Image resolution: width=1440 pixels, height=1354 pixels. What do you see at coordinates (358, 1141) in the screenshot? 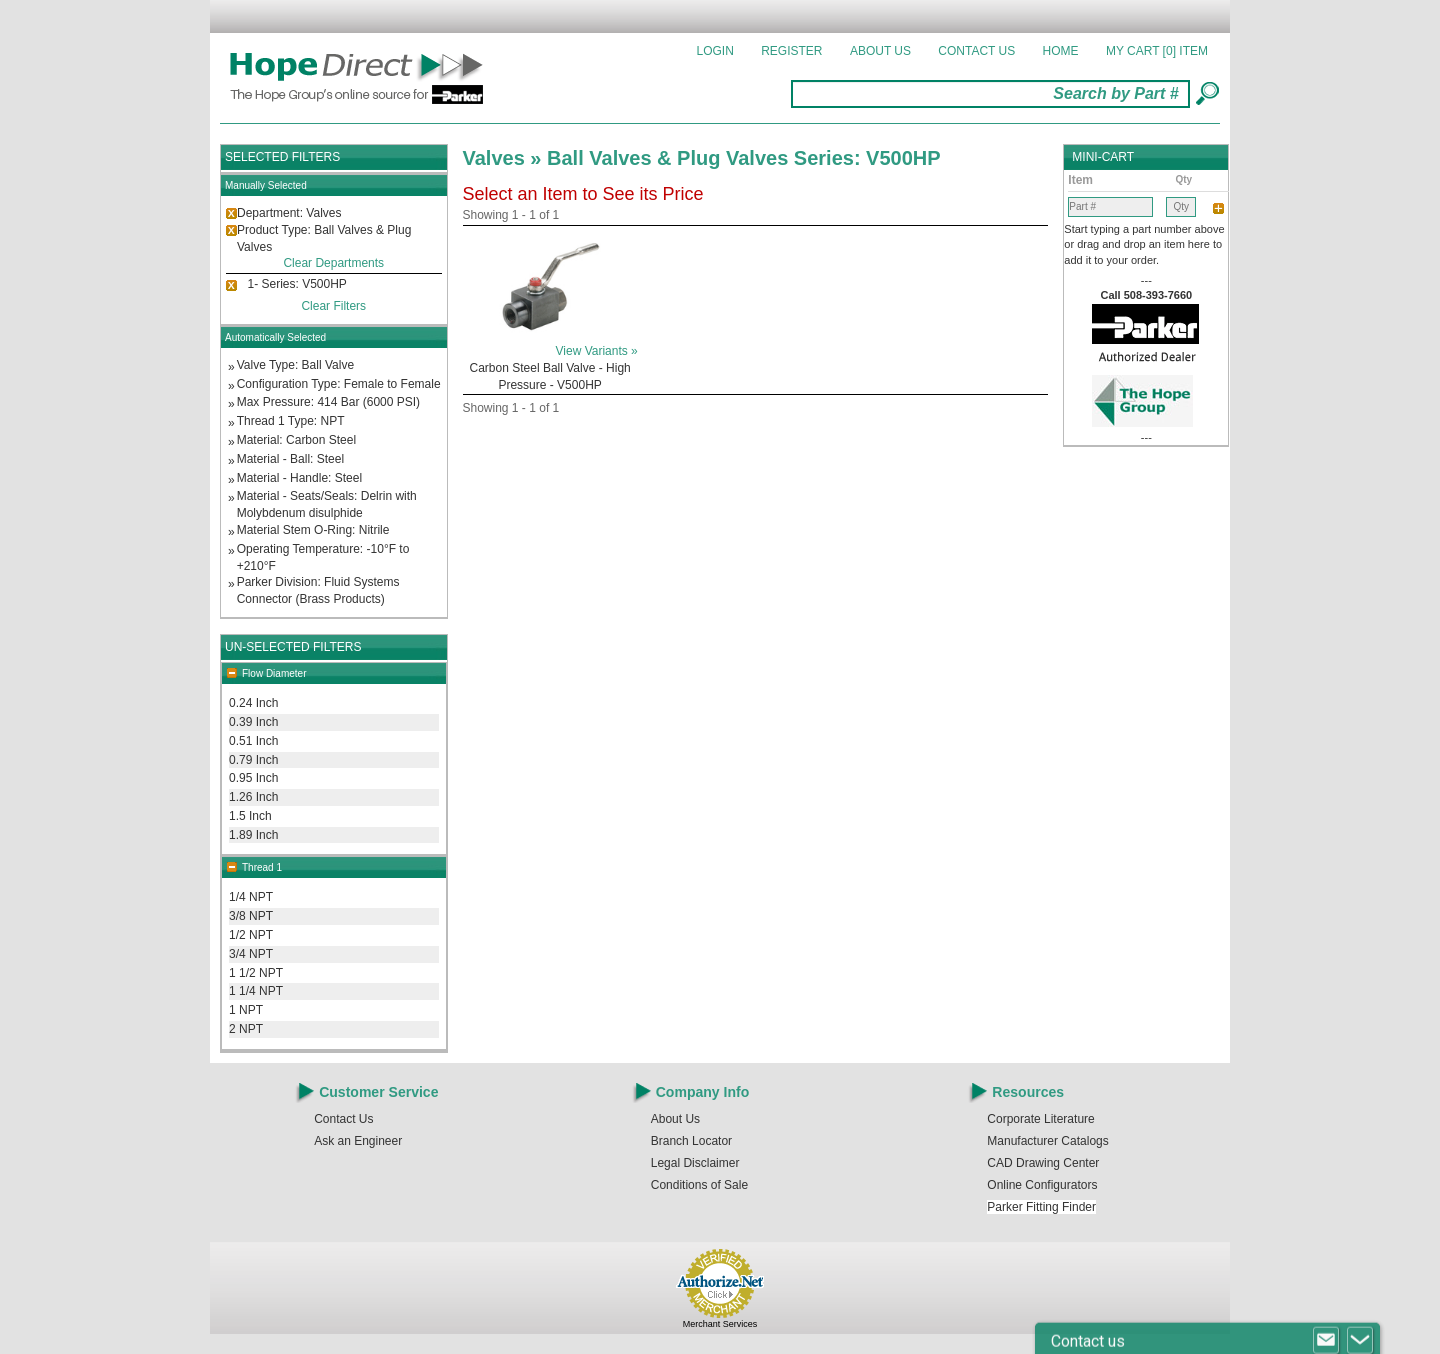
I see `Ask an Engineer` at bounding box center [358, 1141].